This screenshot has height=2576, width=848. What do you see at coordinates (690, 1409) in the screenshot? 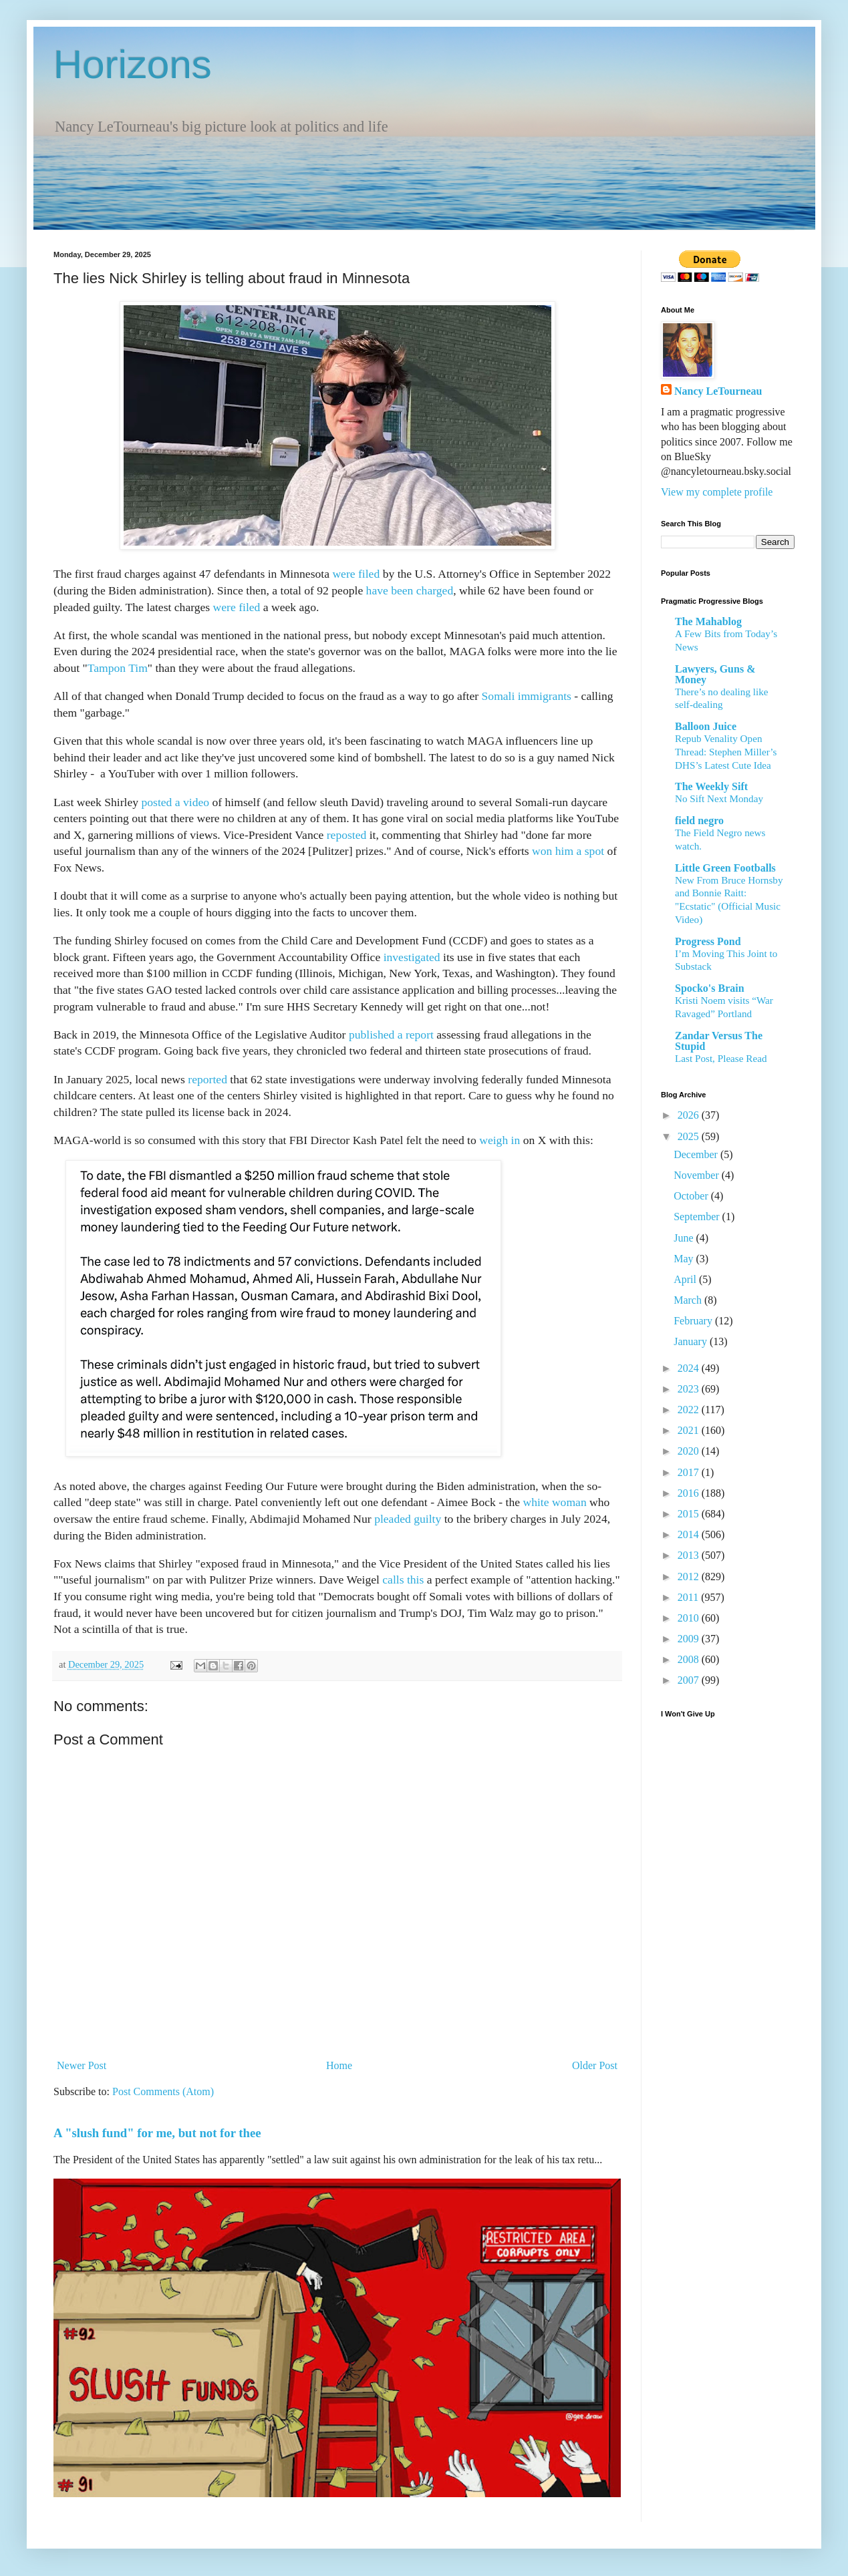
I see `2022` at bounding box center [690, 1409].